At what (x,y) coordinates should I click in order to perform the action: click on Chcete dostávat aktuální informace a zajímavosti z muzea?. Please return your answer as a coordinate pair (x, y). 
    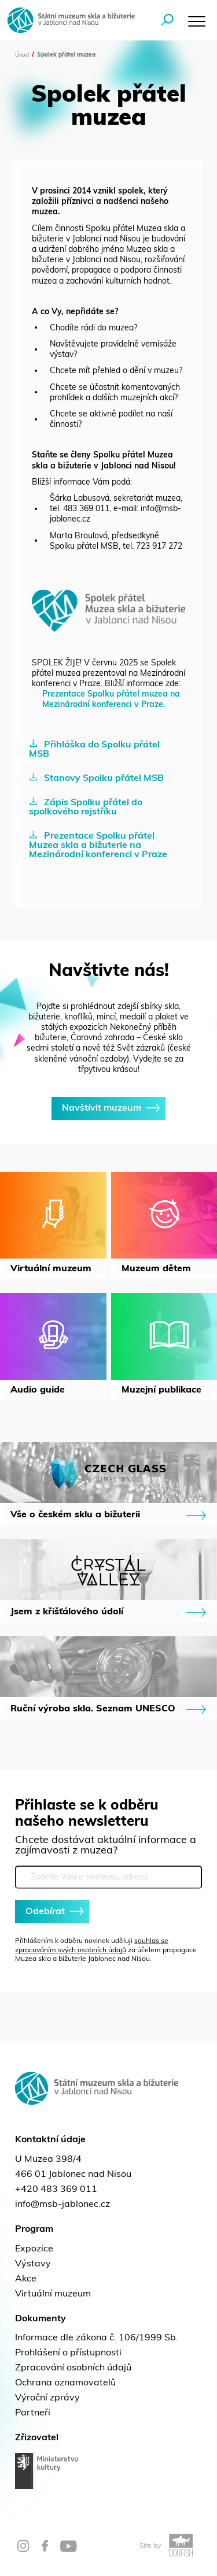
    Looking at the image, I should click on (105, 1846).